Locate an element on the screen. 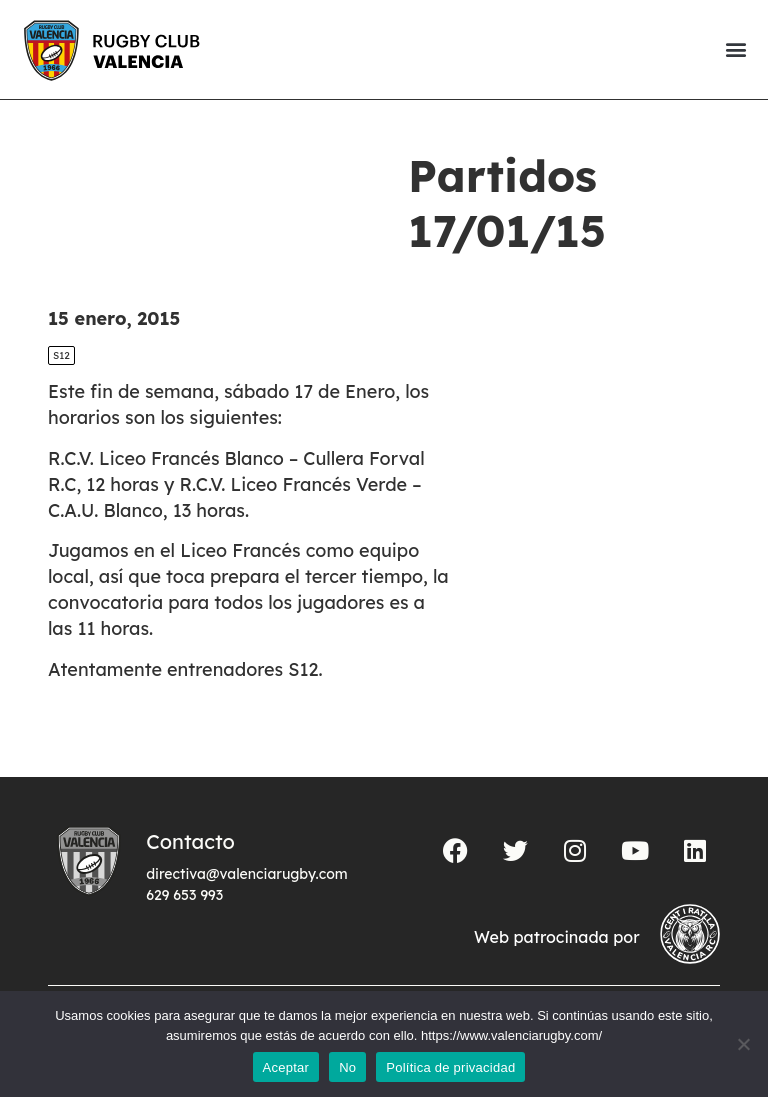 The height and width of the screenshot is (1097, 768). Aceptar is located at coordinates (286, 1067).